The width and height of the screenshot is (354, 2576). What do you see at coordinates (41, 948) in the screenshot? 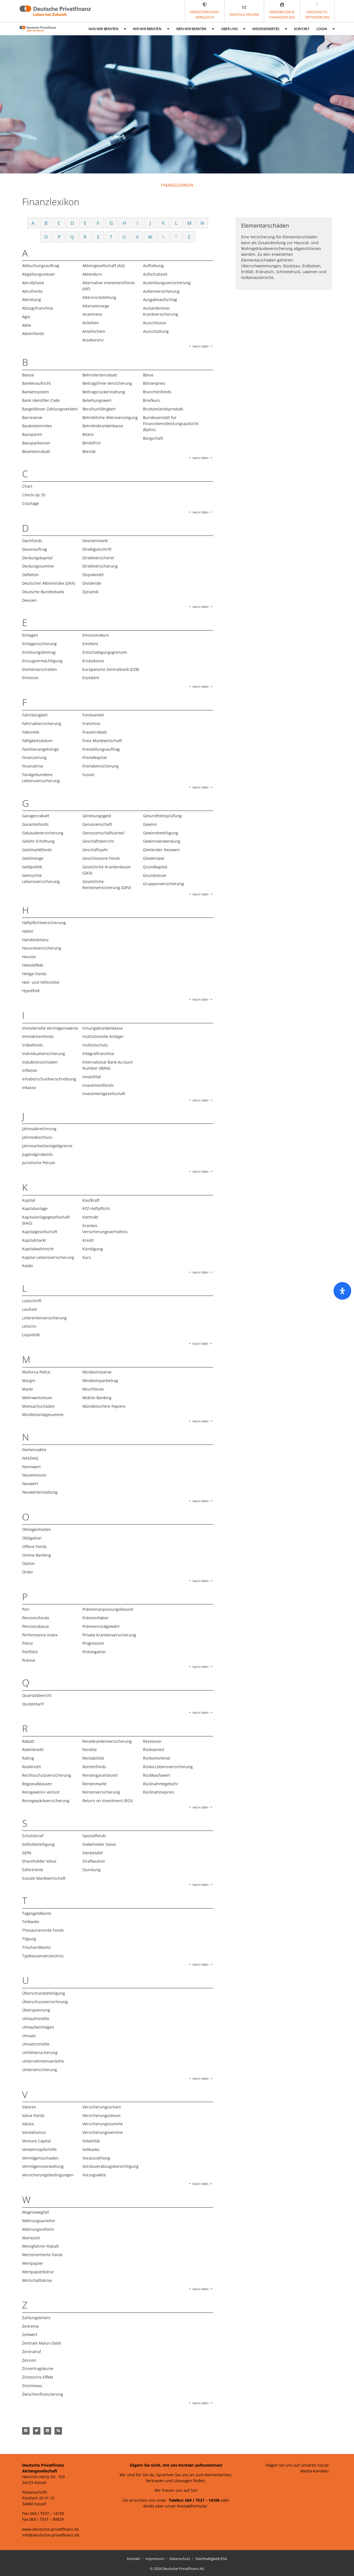
I see `Hausratversicherung` at bounding box center [41, 948].